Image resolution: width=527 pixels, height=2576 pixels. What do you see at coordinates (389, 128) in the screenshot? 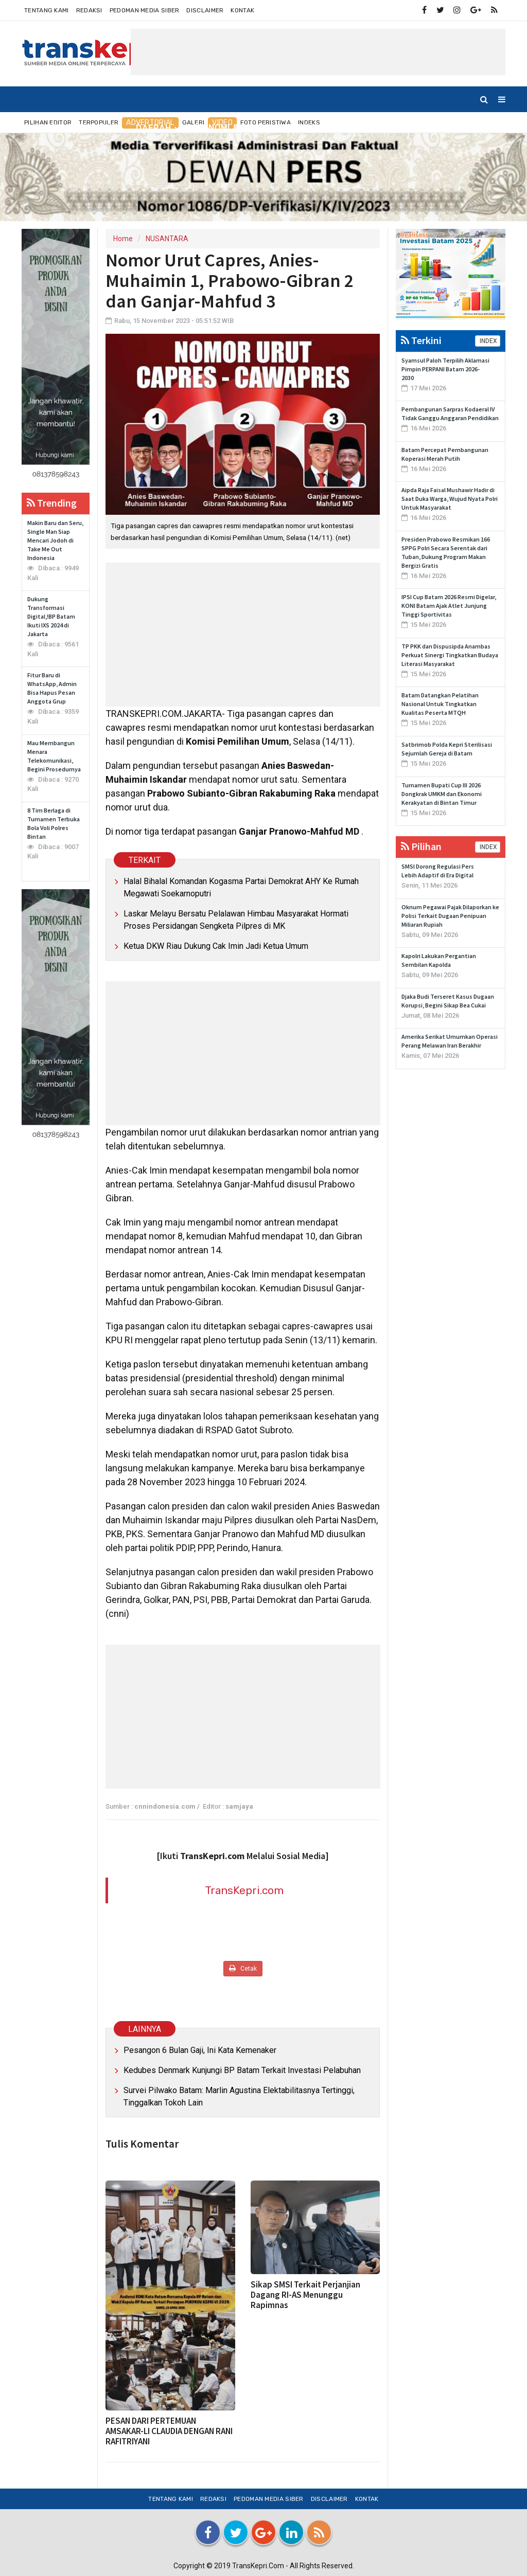
I see `OLAHRAGA` at bounding box center [389, 128].